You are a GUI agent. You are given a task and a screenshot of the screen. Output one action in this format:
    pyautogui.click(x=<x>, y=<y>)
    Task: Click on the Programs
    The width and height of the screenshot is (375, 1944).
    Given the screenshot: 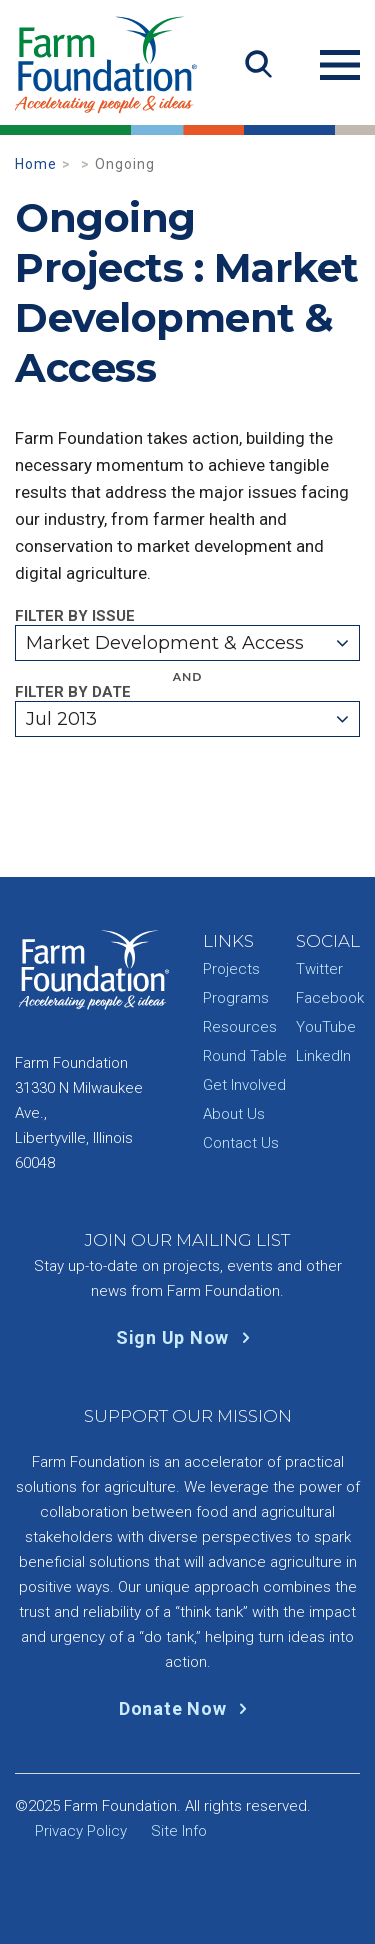 What is the action you would take?
    pyautogui.click(x=236, y=998)
    